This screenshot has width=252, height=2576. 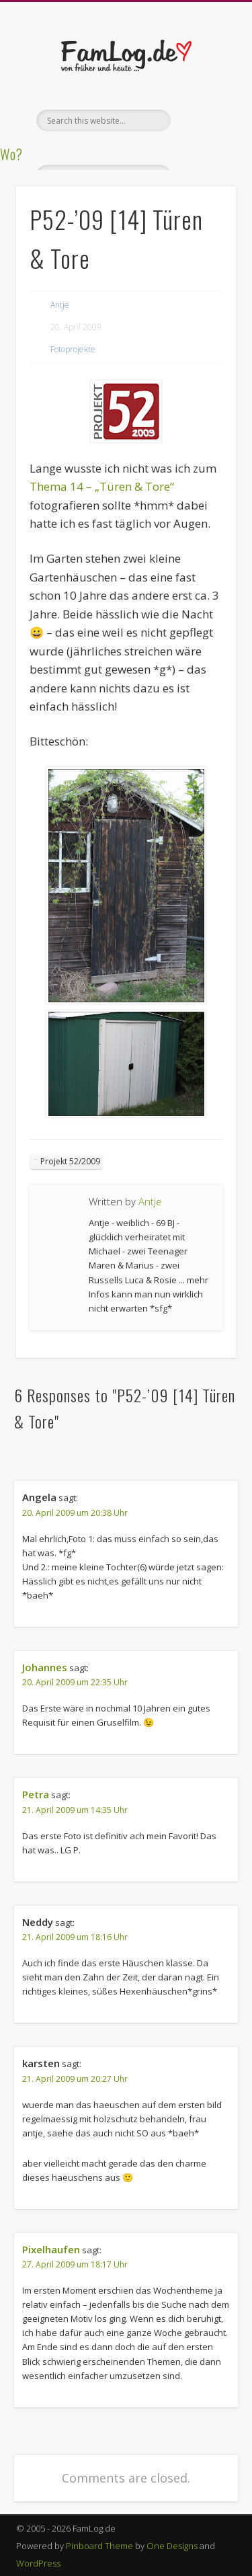 What do you see at coordinates (59, 305) in the screenshot?
I see `Antje` at bounding box center [59, 305].